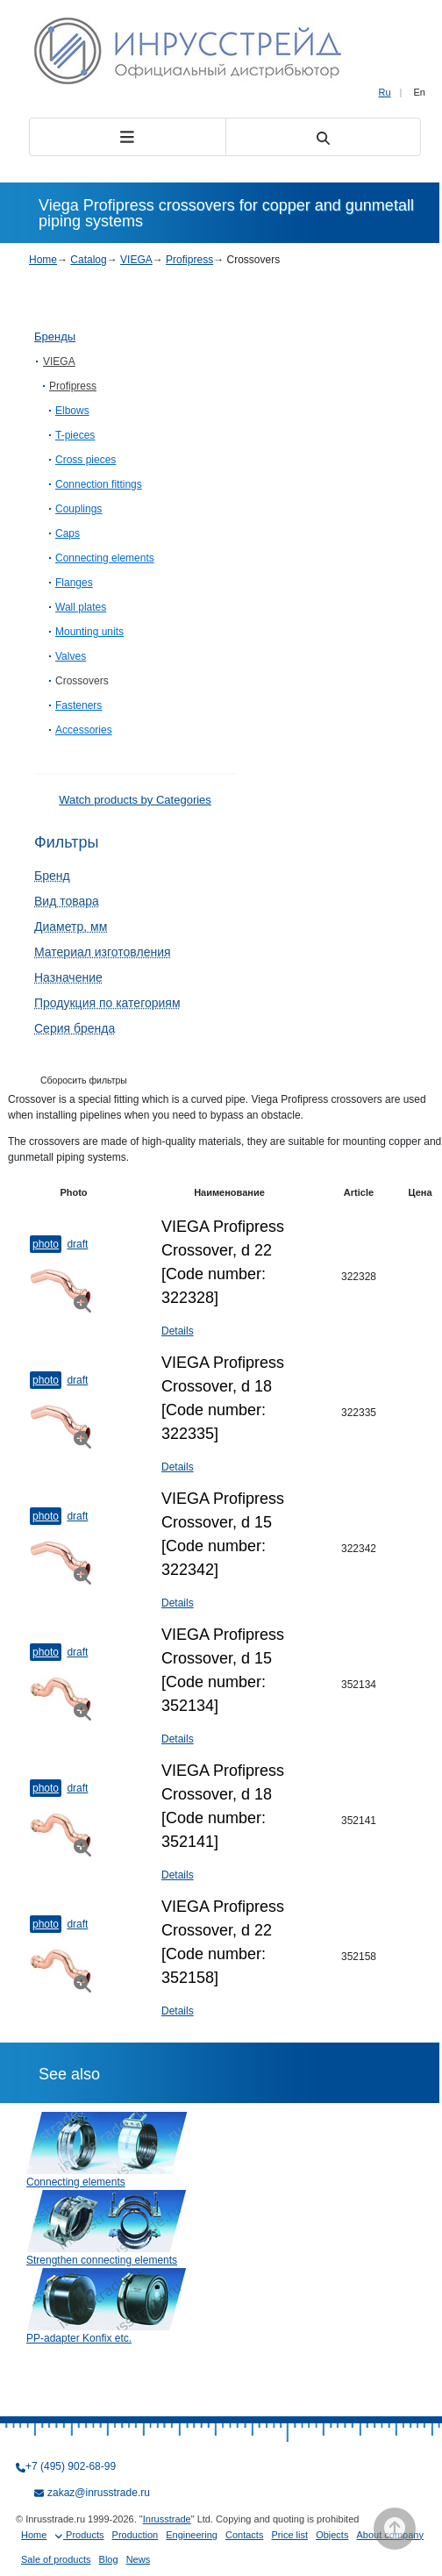 This screenshot has width=442, height=2576. What do you see at coordinates (244, 2534) in the screenshot?
I see `Contacts` at bounding box center [244, 2534].